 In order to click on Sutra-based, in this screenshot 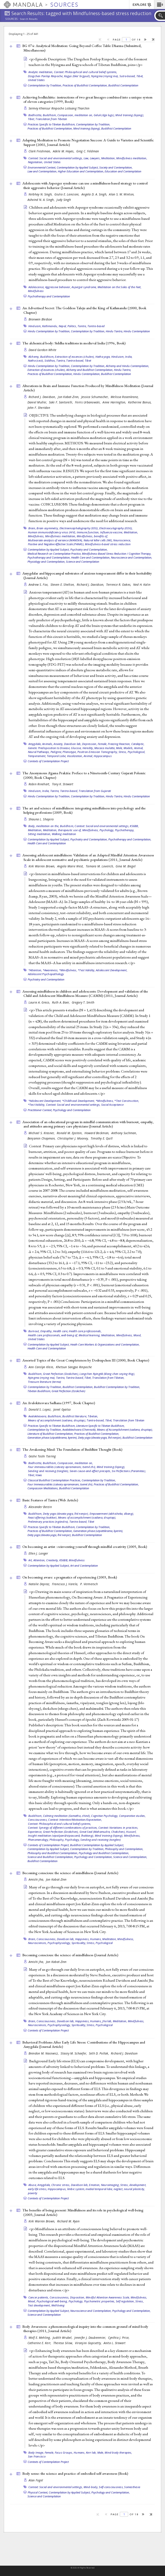, I will do `click(127, 76)`.